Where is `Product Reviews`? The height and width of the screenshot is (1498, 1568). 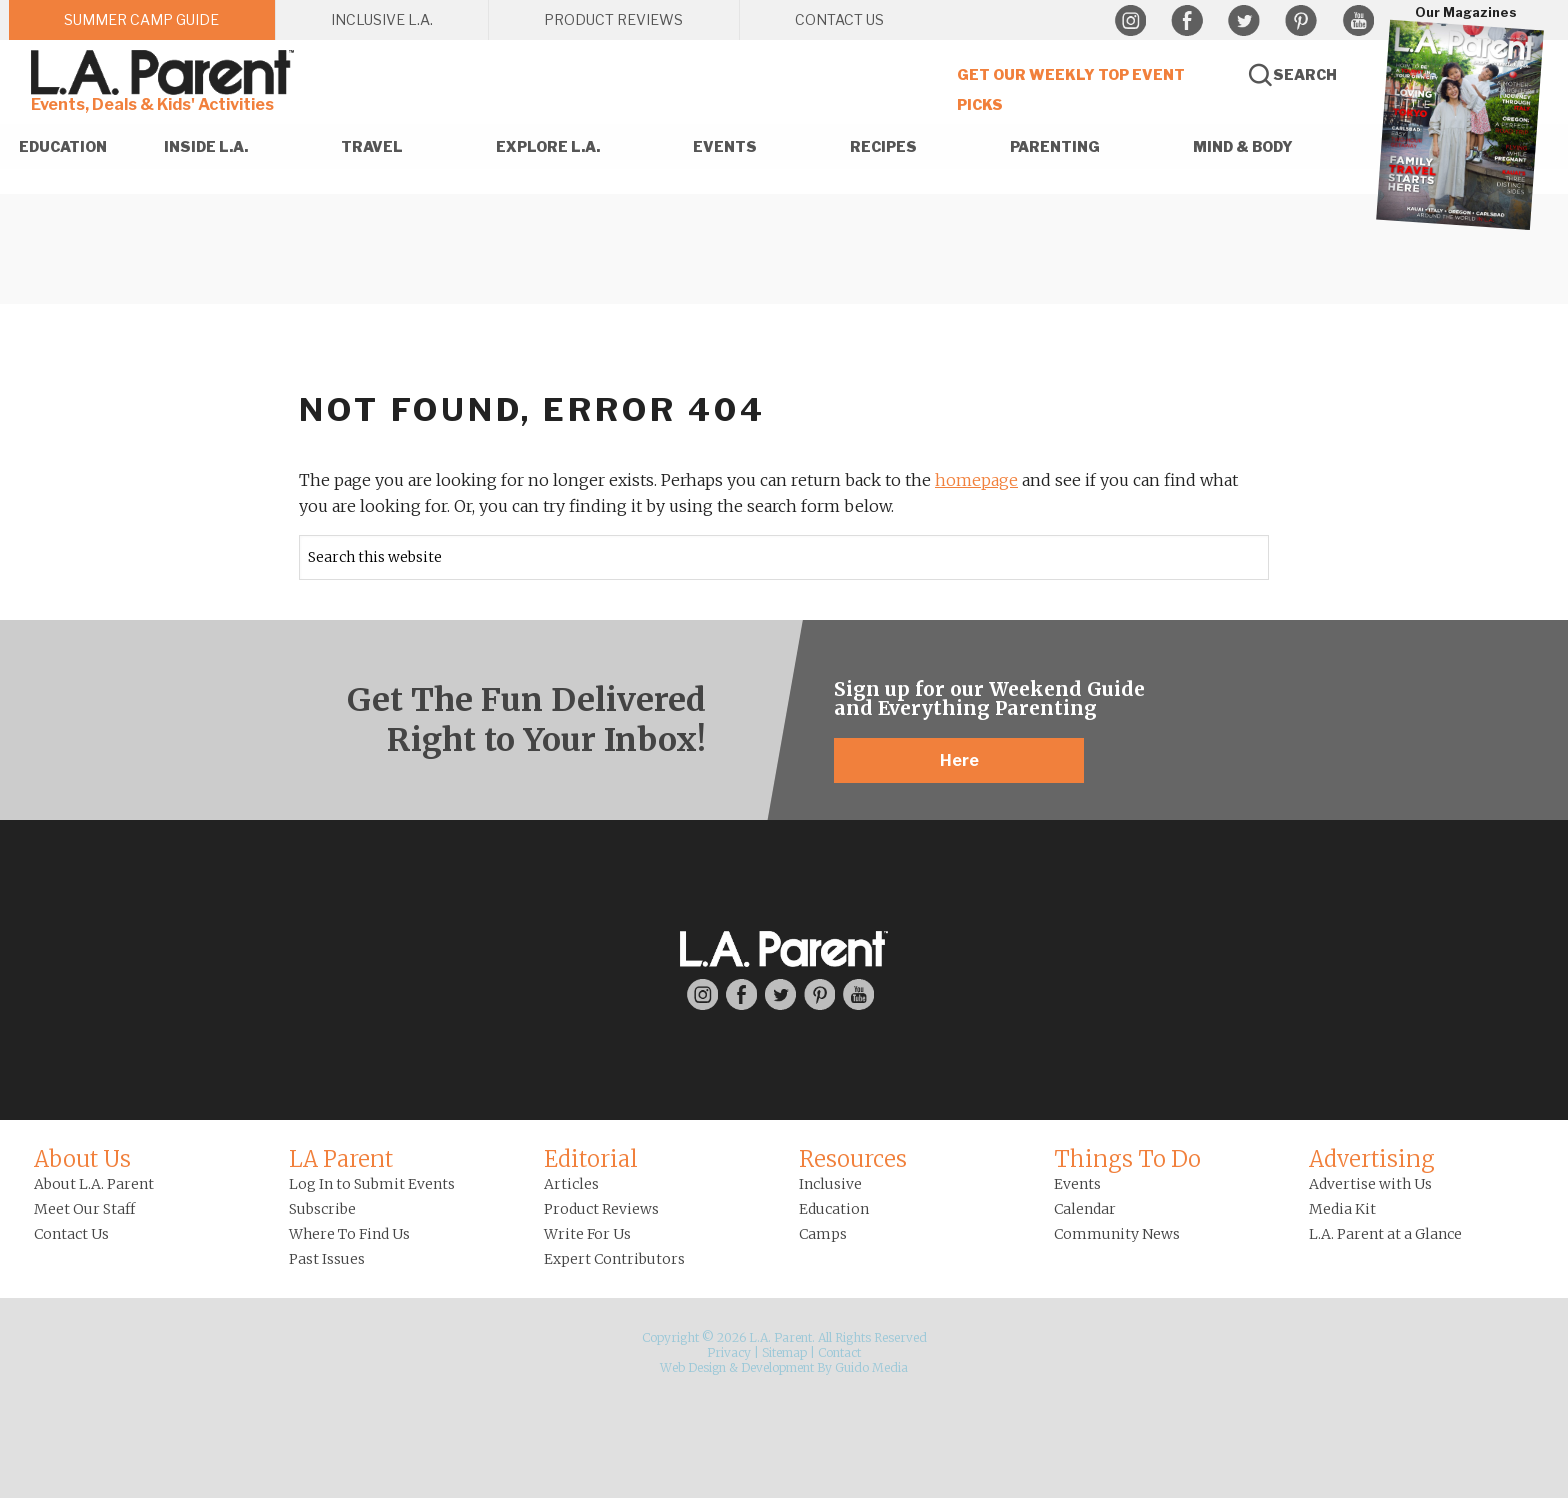
Product Reviews is located at coordinates (601, 1209).